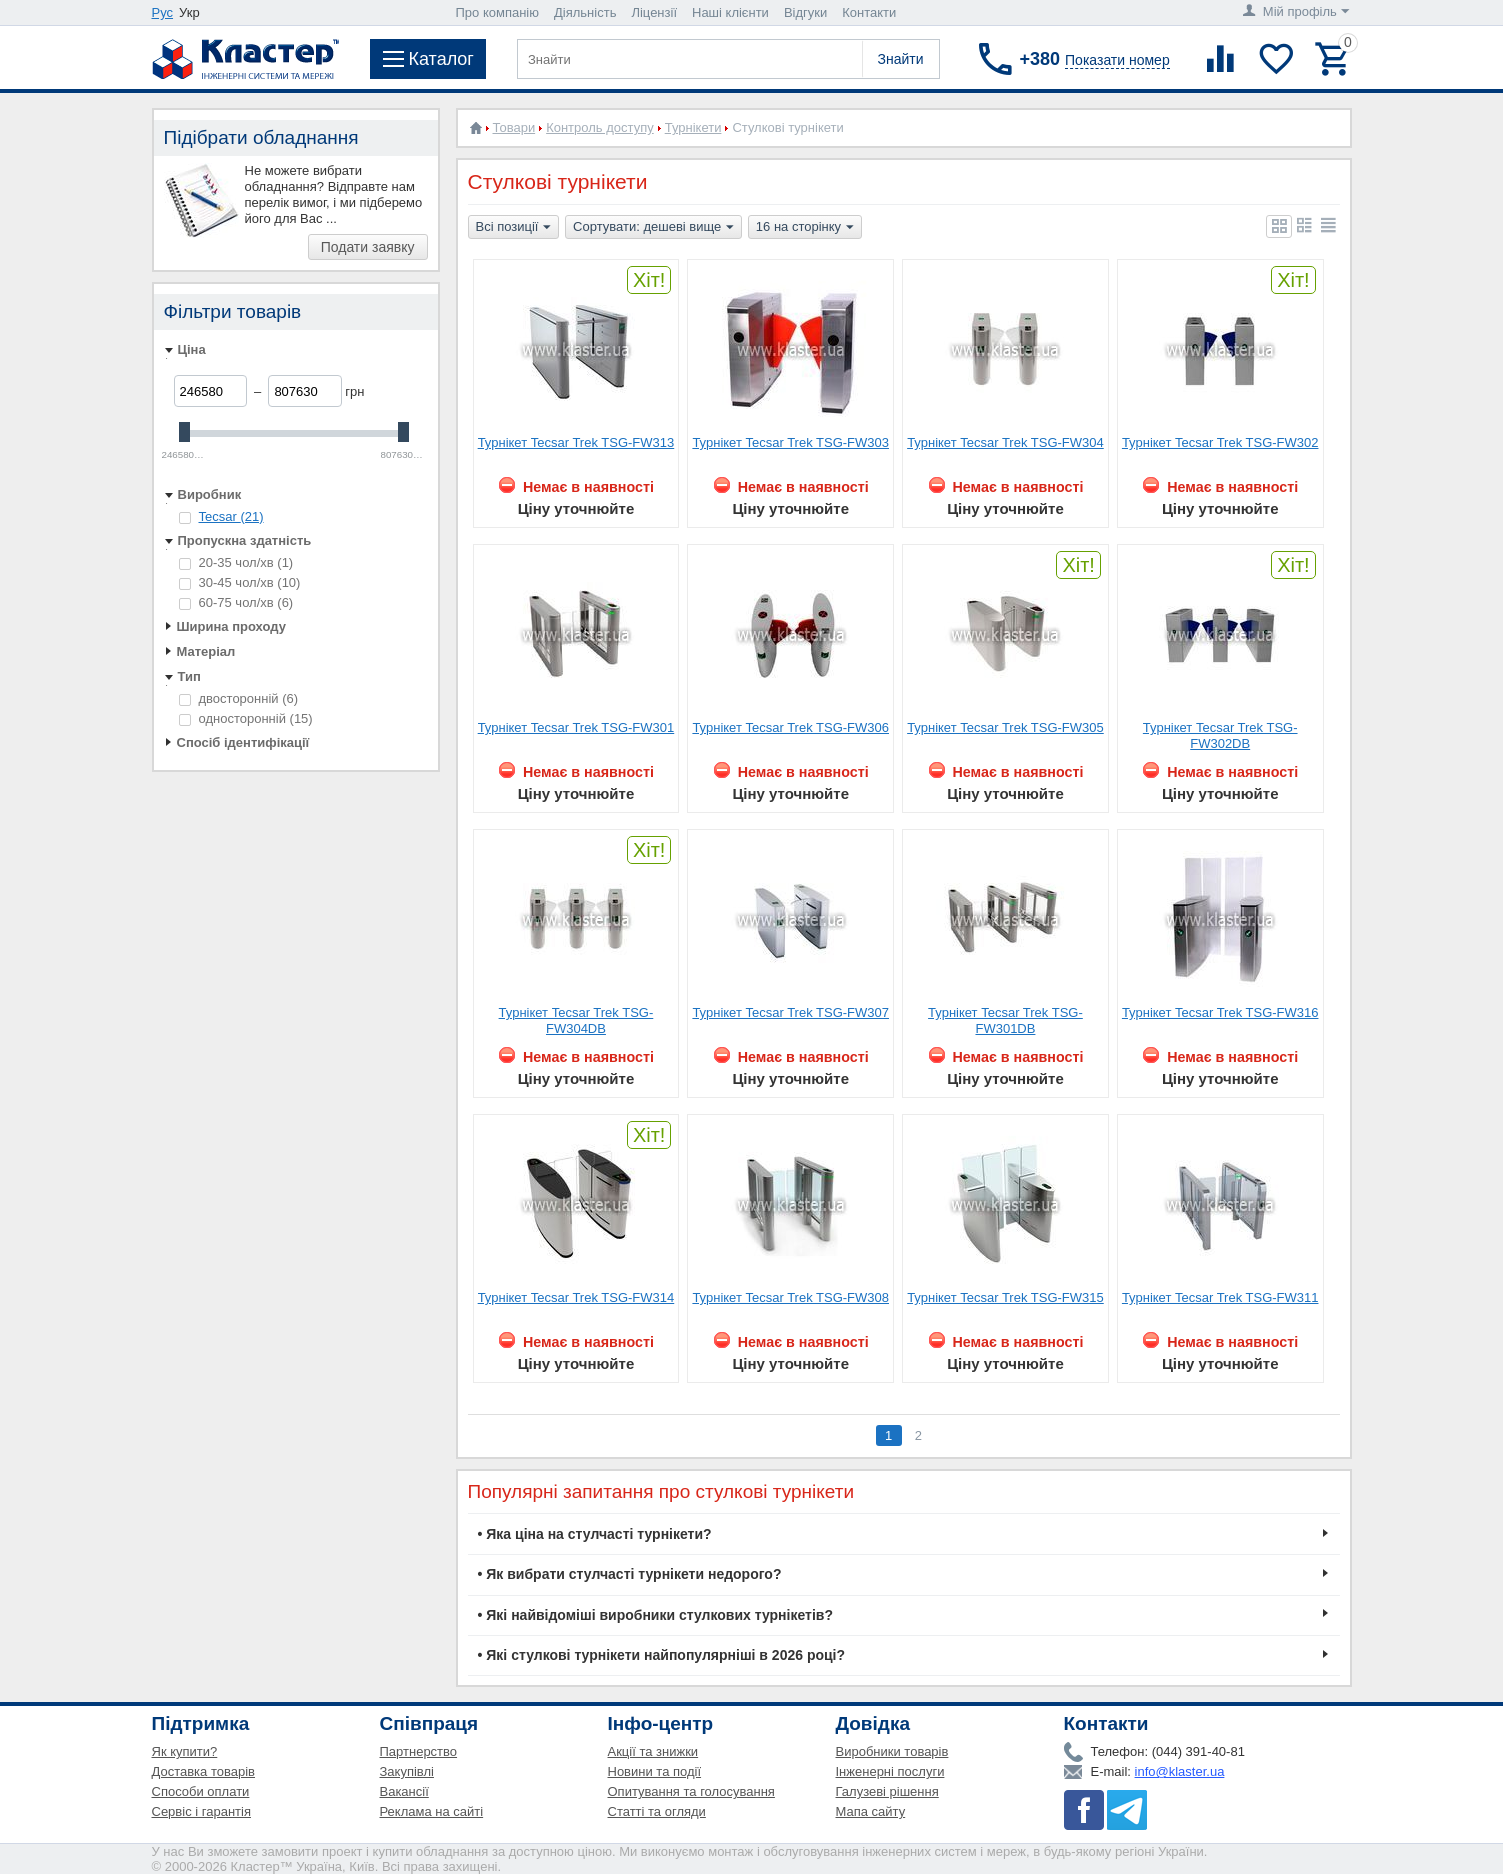 The image size is (1503, 1874). I want to click on Статті та огляди, so click(657, 1811).